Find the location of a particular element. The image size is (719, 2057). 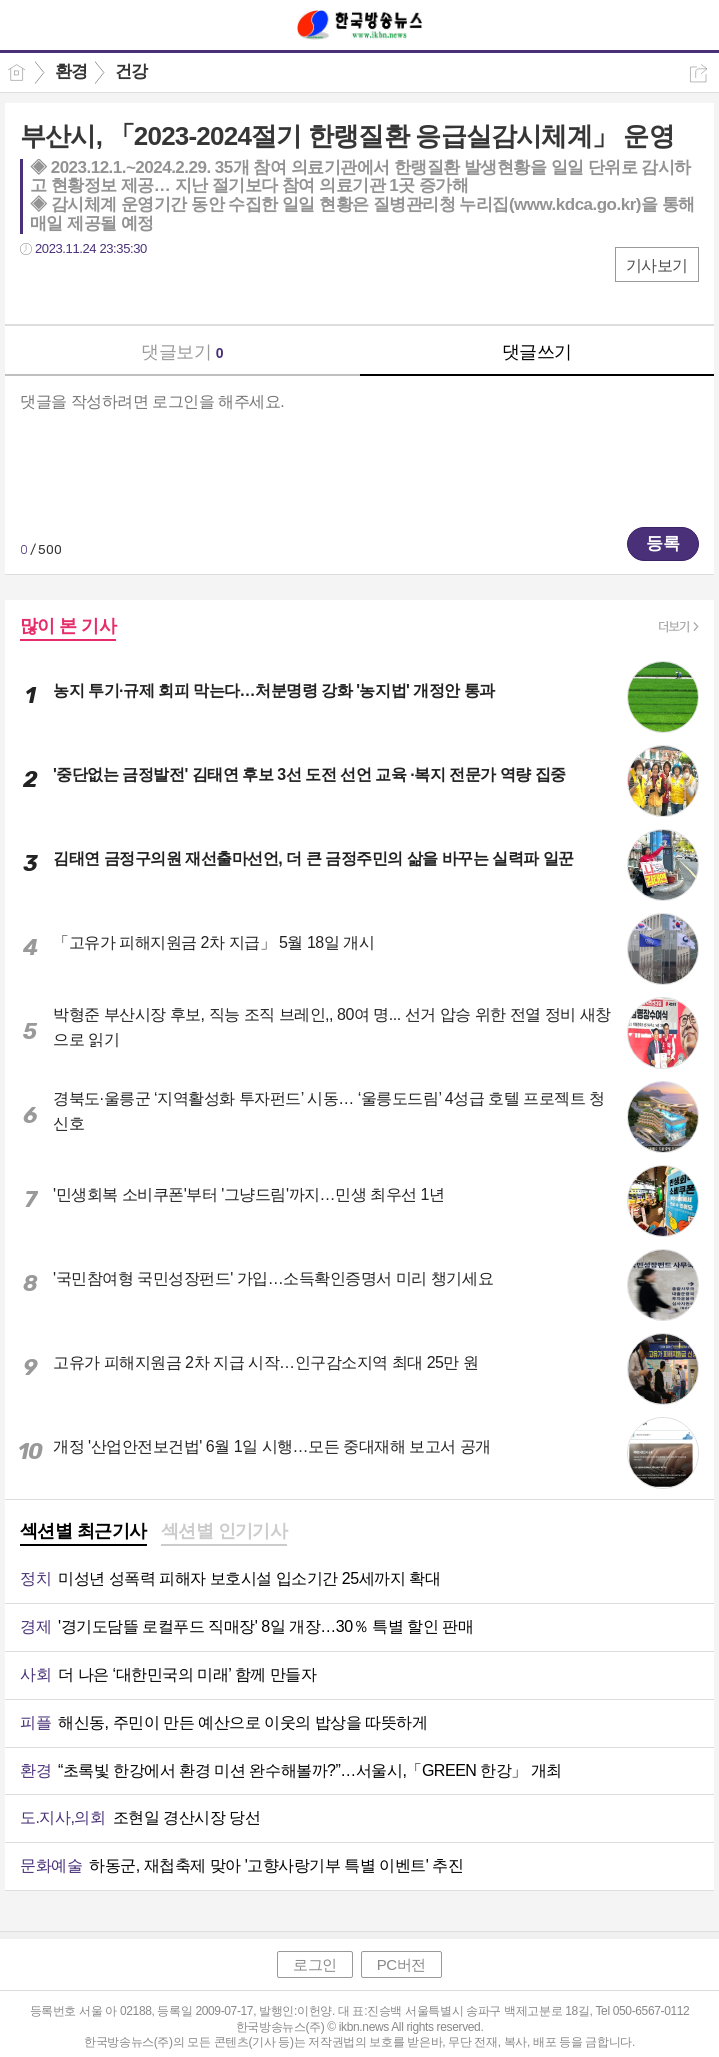

등록 is located at coordinates (663, 543).